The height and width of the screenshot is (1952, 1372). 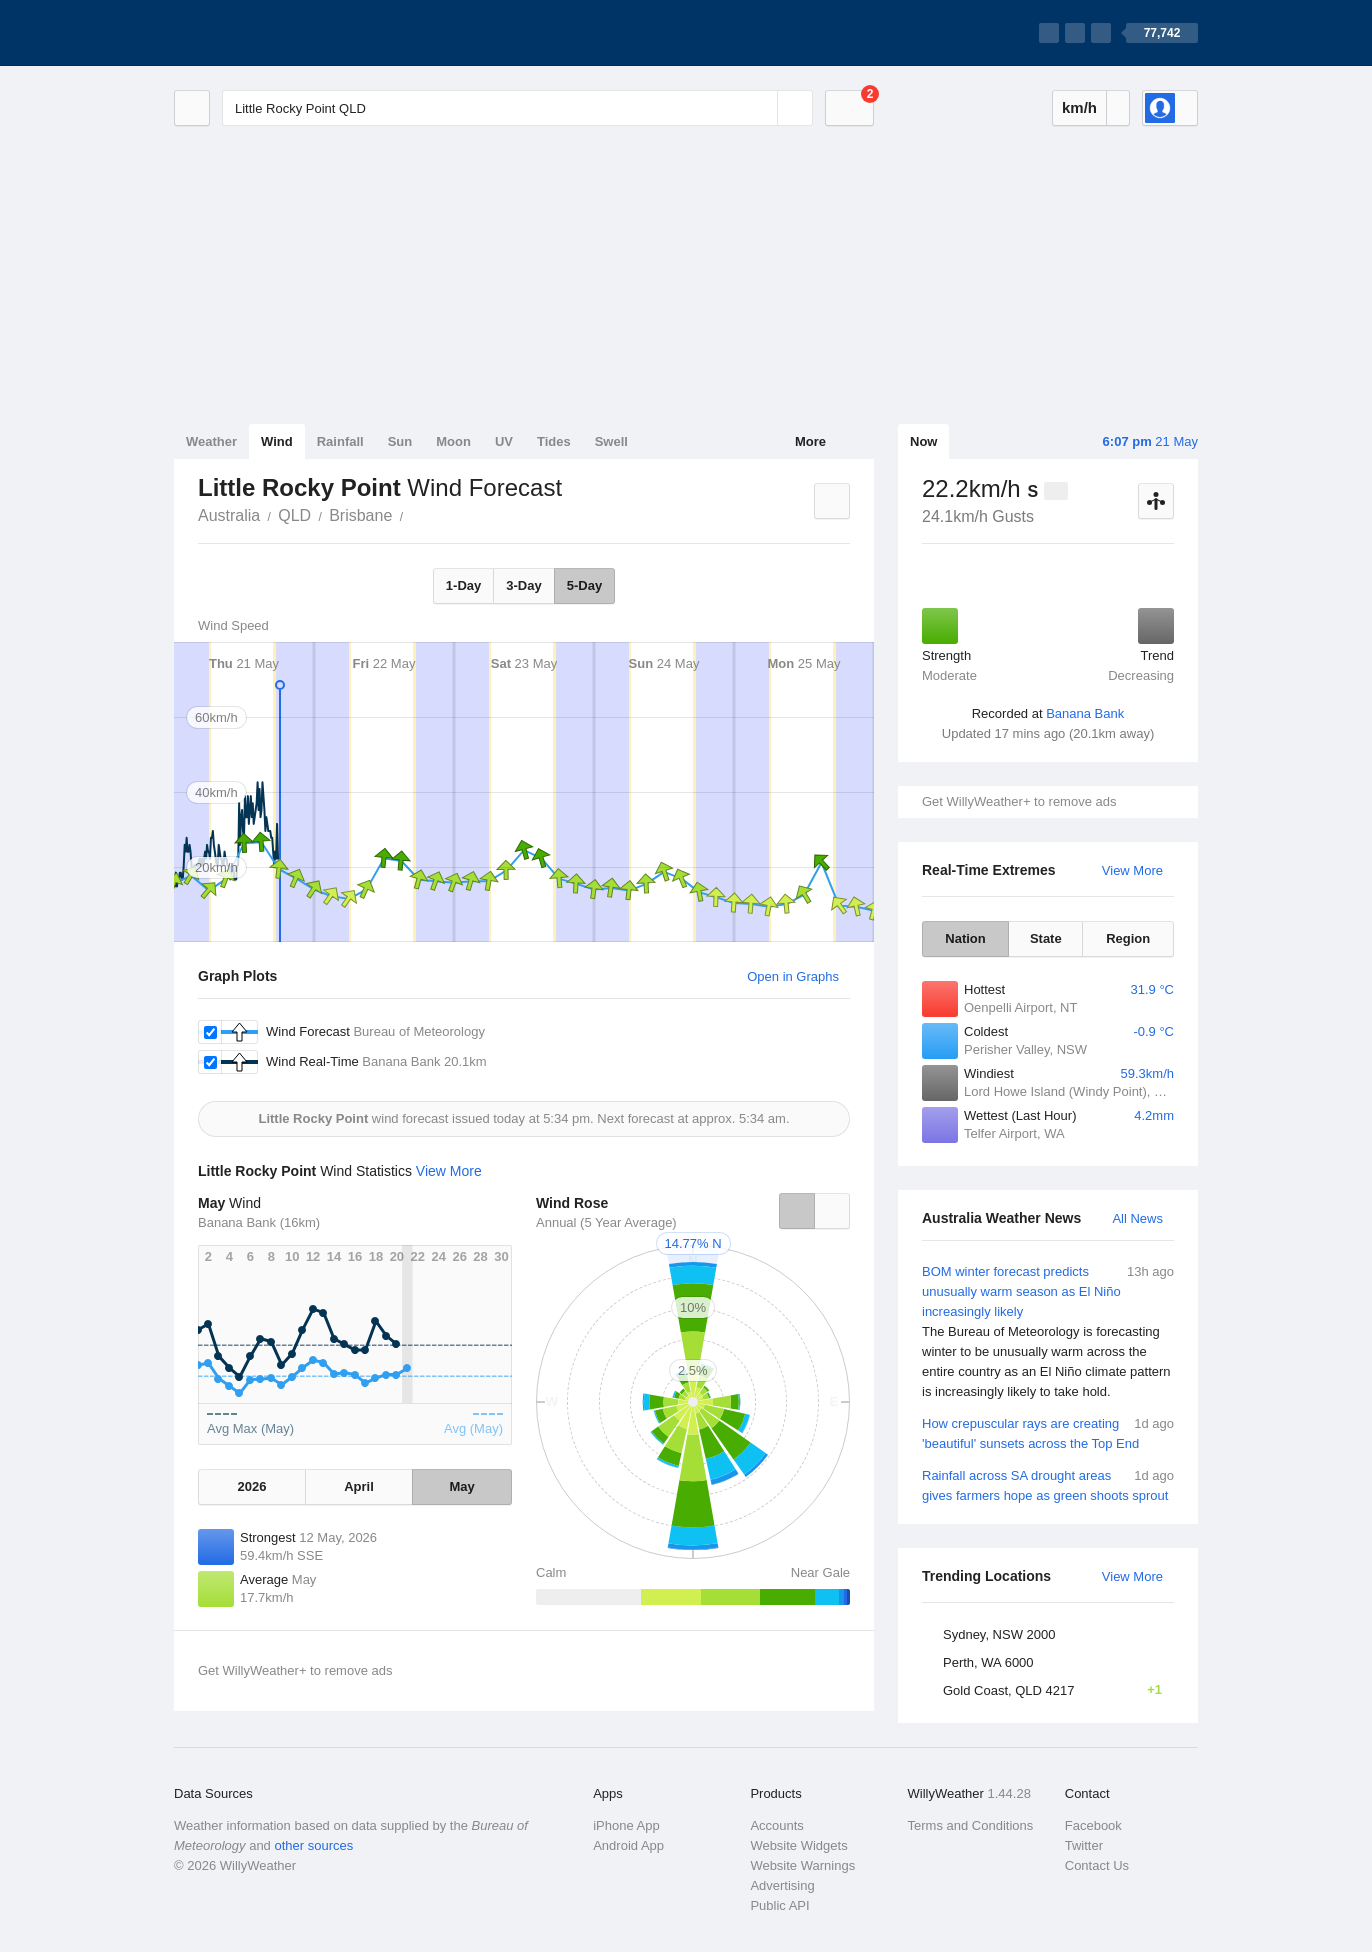 What do you see at coordinates (1097, 1865) in the screenshot?
I see `Contact Us` at bounding box center [1097, 1865].